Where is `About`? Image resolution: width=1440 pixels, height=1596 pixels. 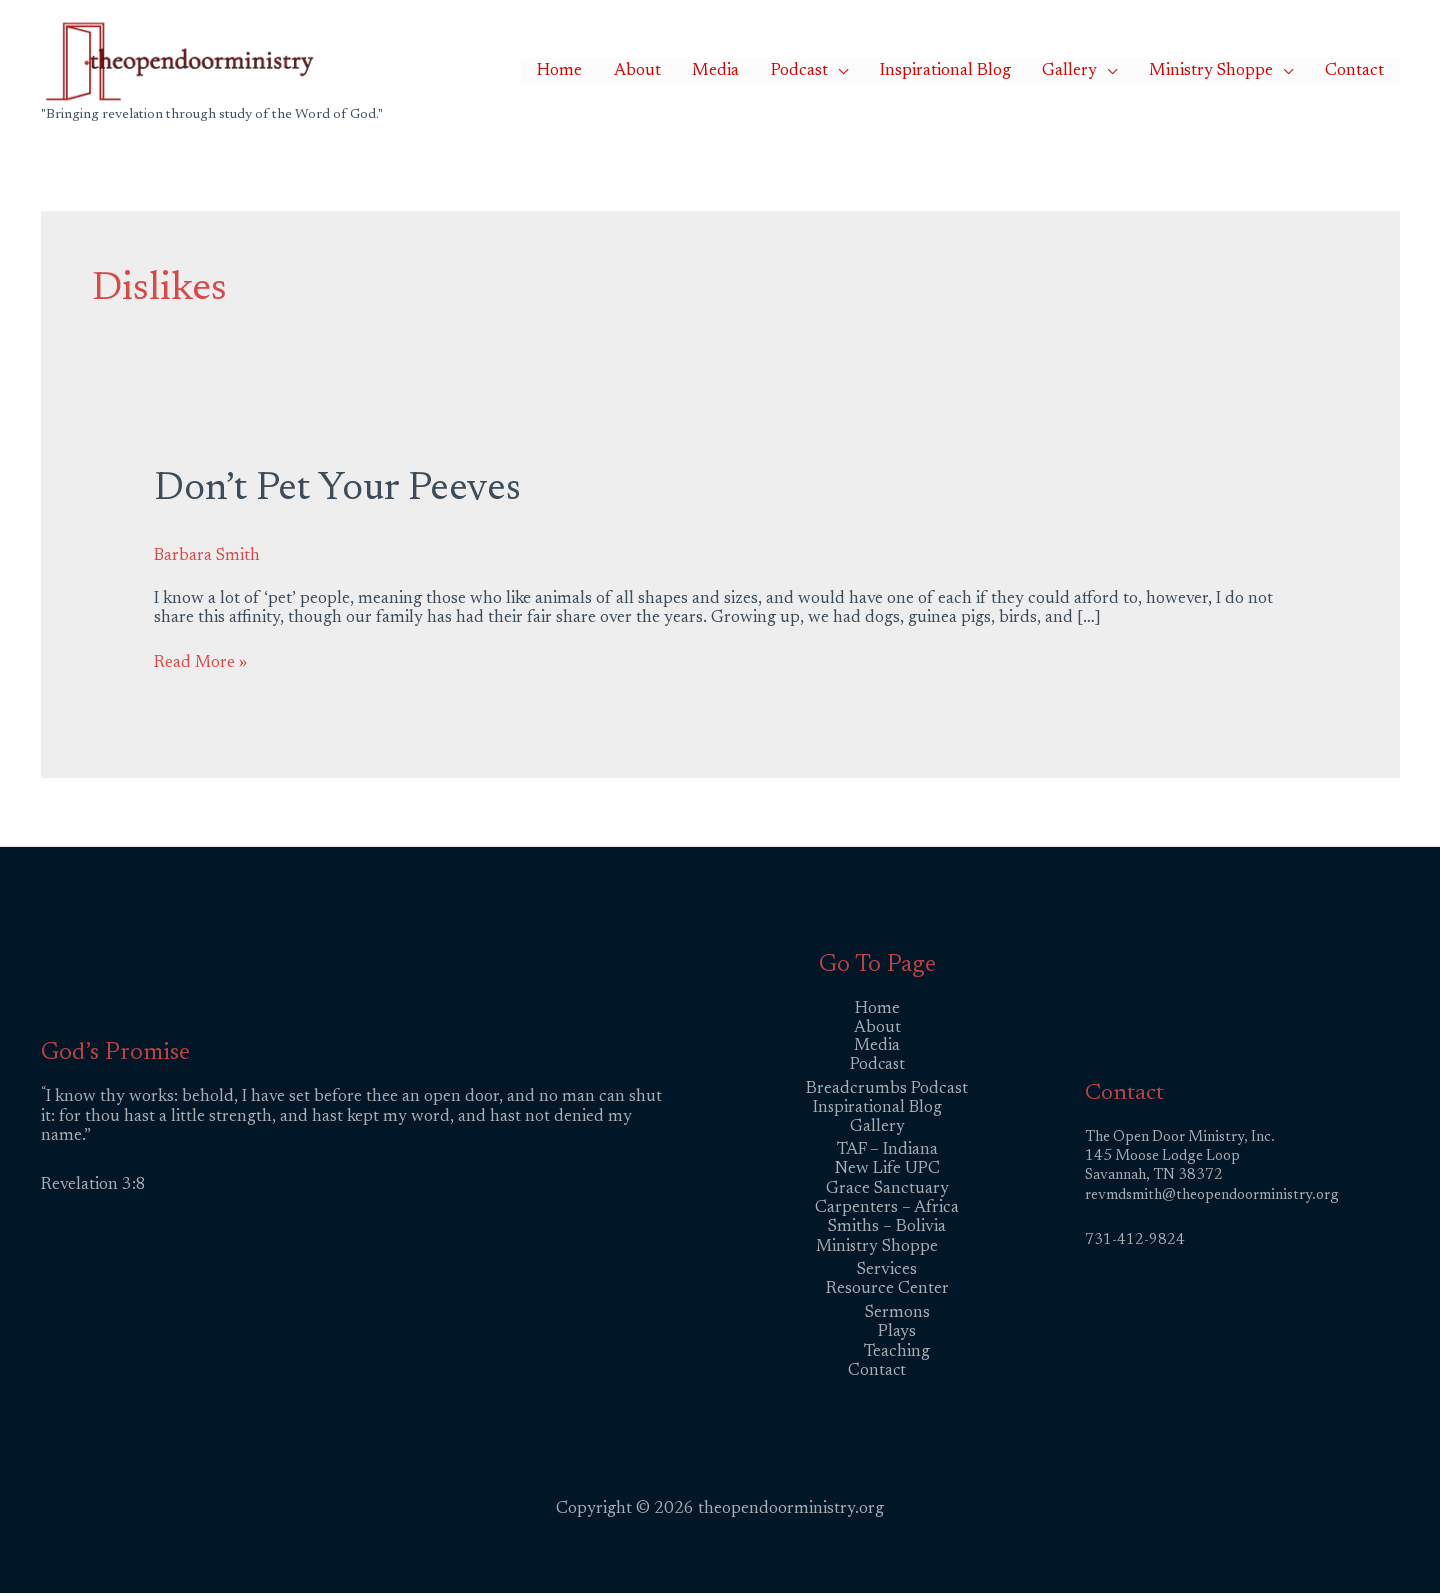
About is located at coordinates (713, 71).